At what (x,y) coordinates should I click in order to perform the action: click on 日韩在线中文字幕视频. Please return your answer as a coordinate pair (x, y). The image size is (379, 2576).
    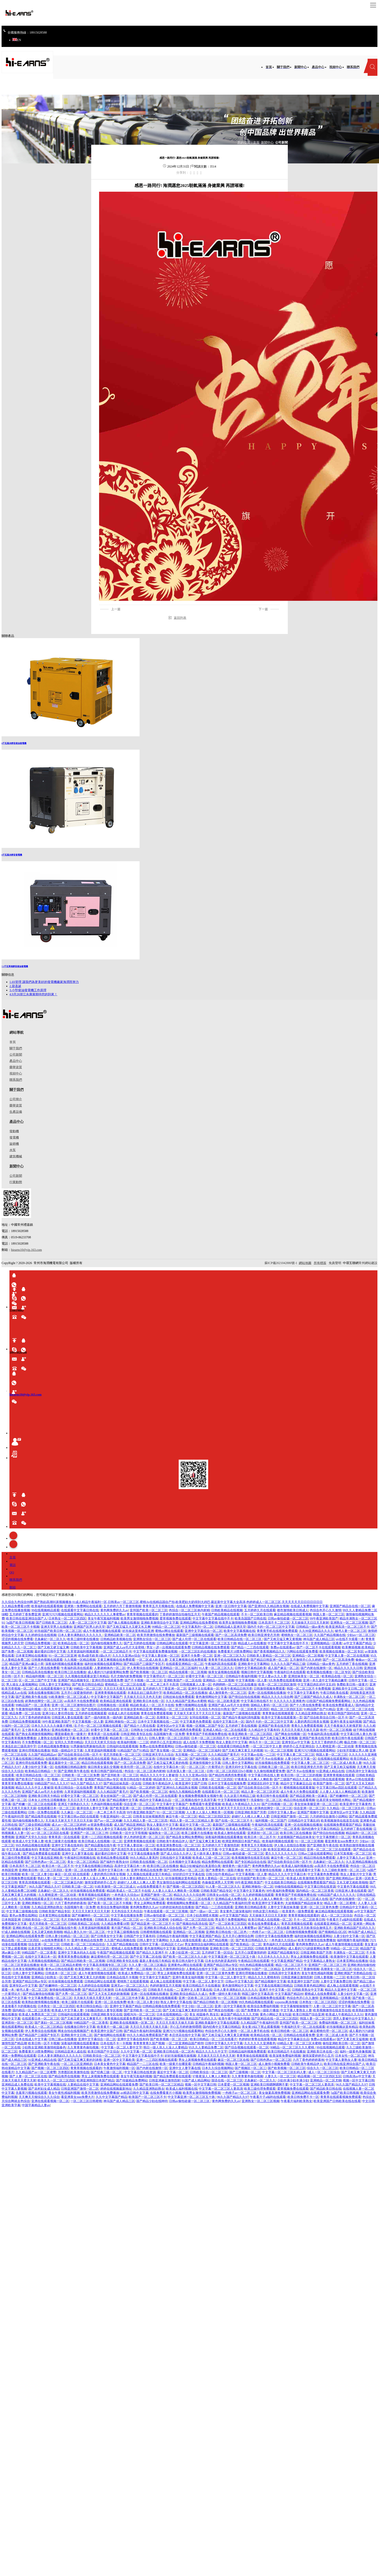
    Looking at the image, I should click on (175, 1857).